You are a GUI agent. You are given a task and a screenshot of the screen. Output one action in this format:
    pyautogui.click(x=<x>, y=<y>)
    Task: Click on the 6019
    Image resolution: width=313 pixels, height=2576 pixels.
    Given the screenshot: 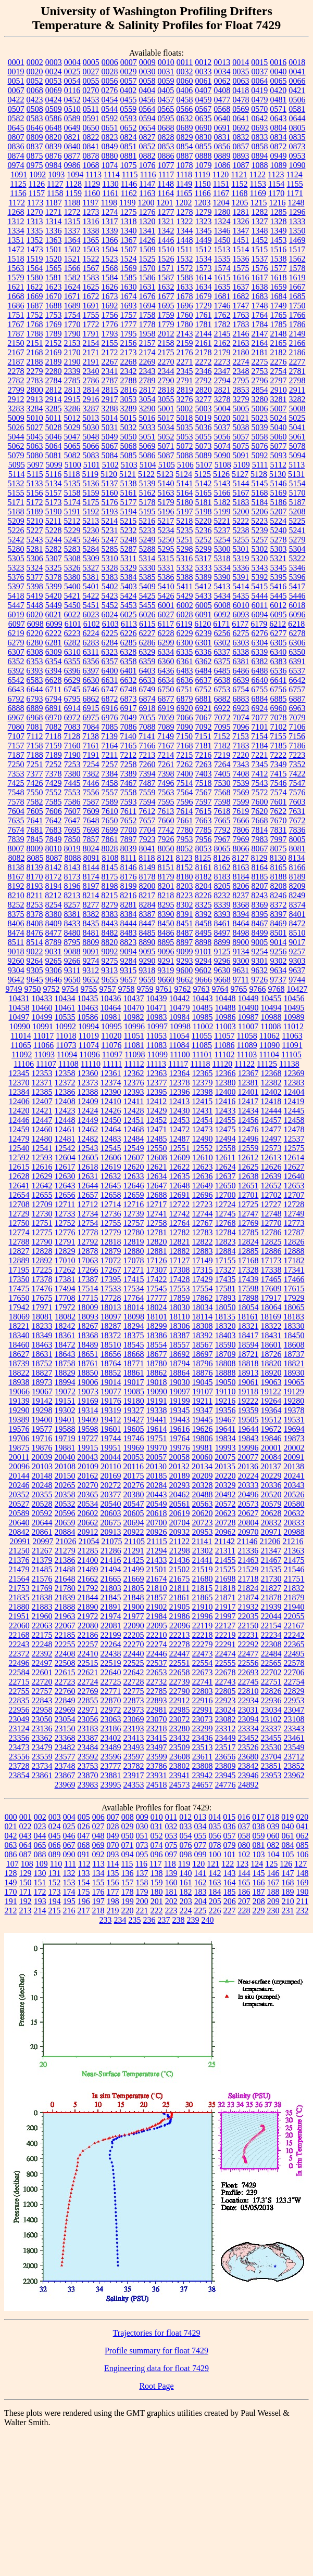 What is the action you would take?
    pyautogui.click(x=16, y=614)
    